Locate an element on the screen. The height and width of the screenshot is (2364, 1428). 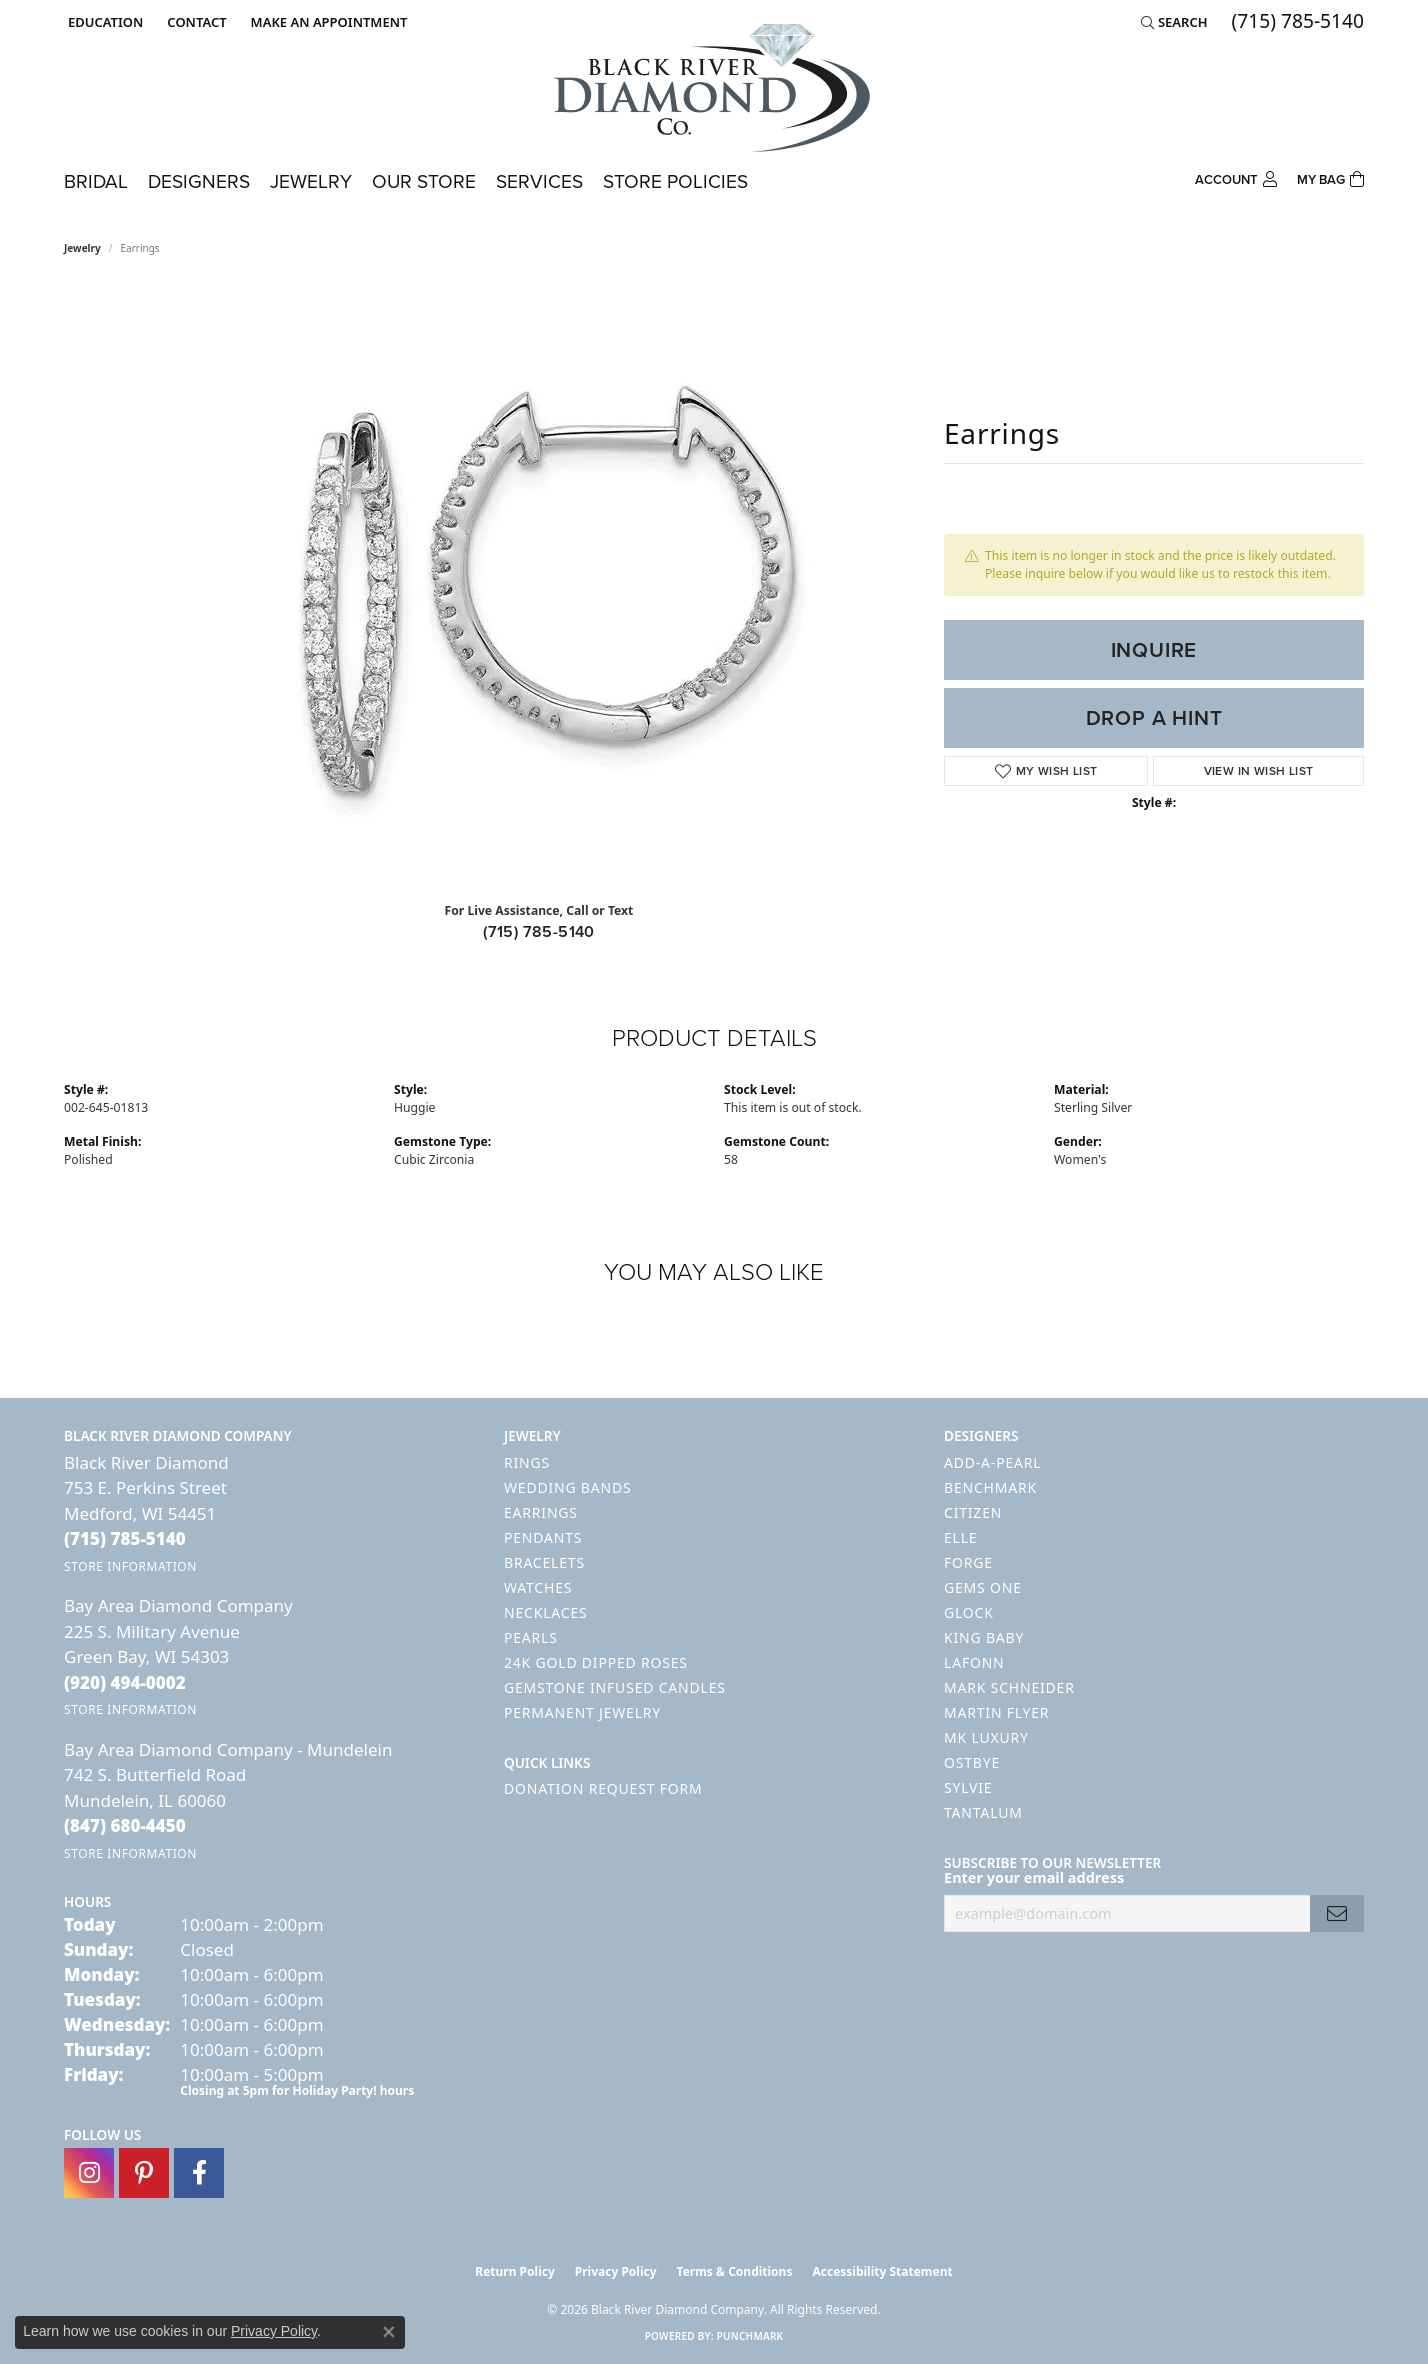
Wedding Bands [menuitem] is located at coordinates (567, 1487).